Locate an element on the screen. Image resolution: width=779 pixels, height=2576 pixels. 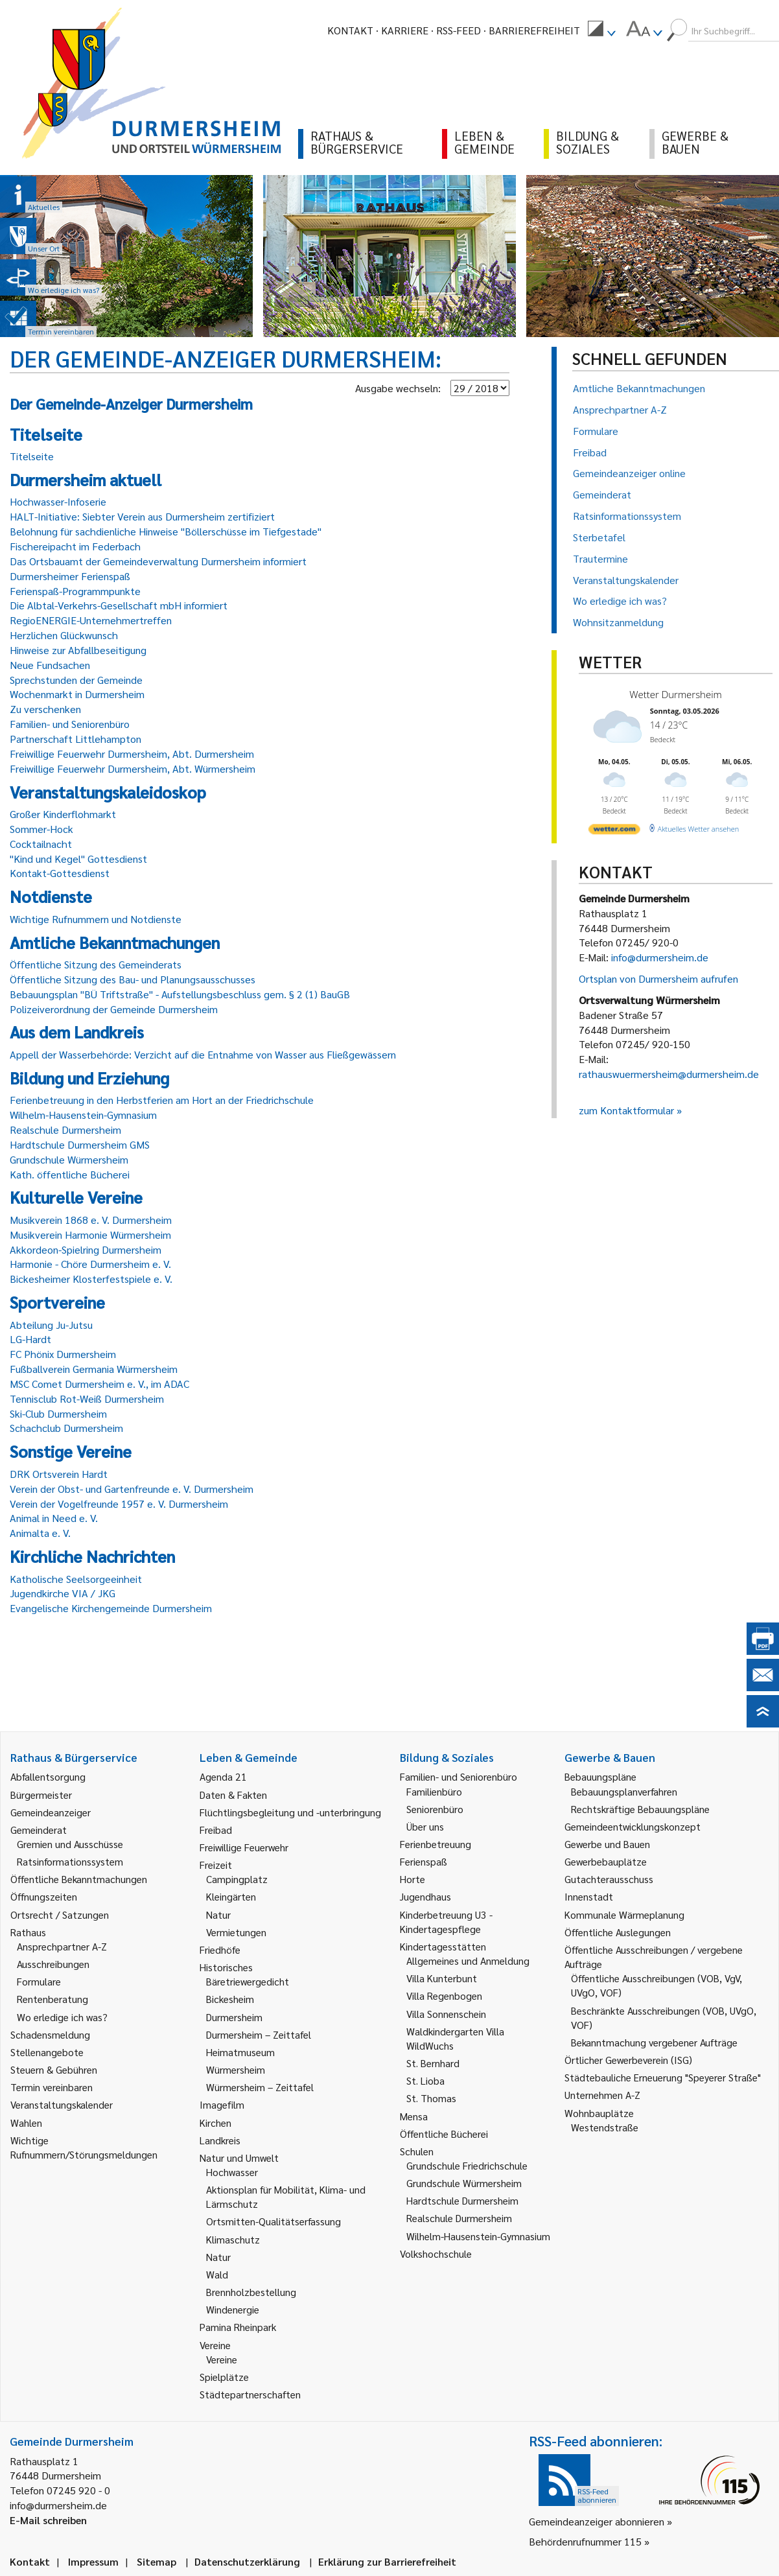
Bebauungspläne [link] is located at coordinates (600, 1776).